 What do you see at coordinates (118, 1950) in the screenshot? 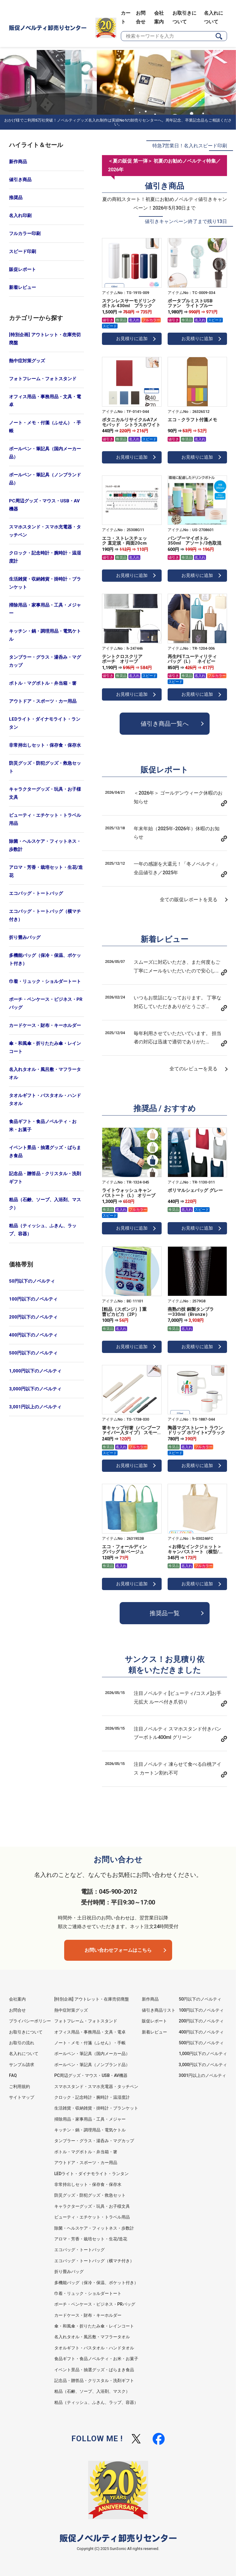
I see `お問い合わせフォームはこちら` at bounding box center [118, 1950].